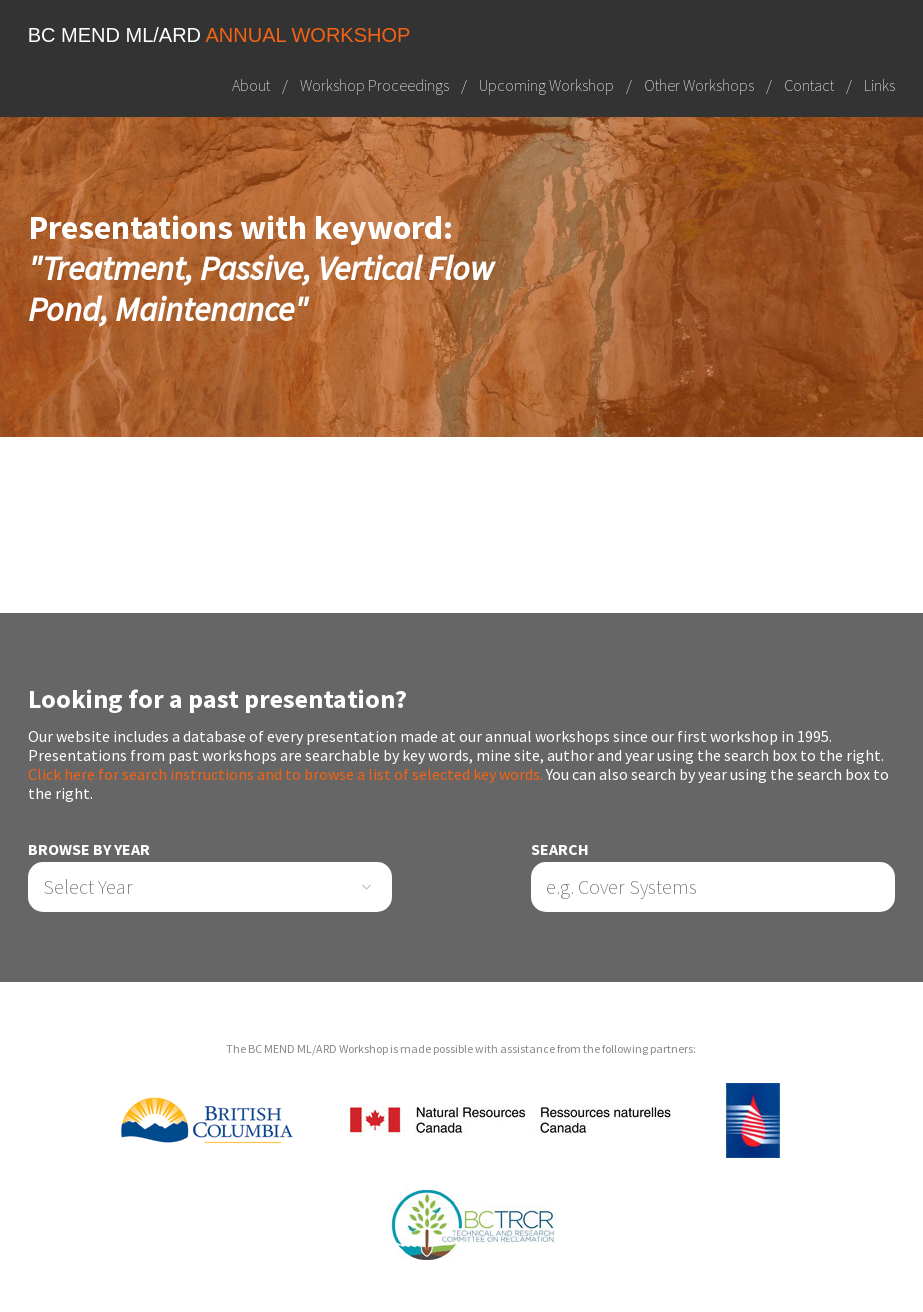 The width and height of the screenshot is (923, 1312). Describe the element at coordinates (560, 849) in the screenshot. I see `Search` at that location.